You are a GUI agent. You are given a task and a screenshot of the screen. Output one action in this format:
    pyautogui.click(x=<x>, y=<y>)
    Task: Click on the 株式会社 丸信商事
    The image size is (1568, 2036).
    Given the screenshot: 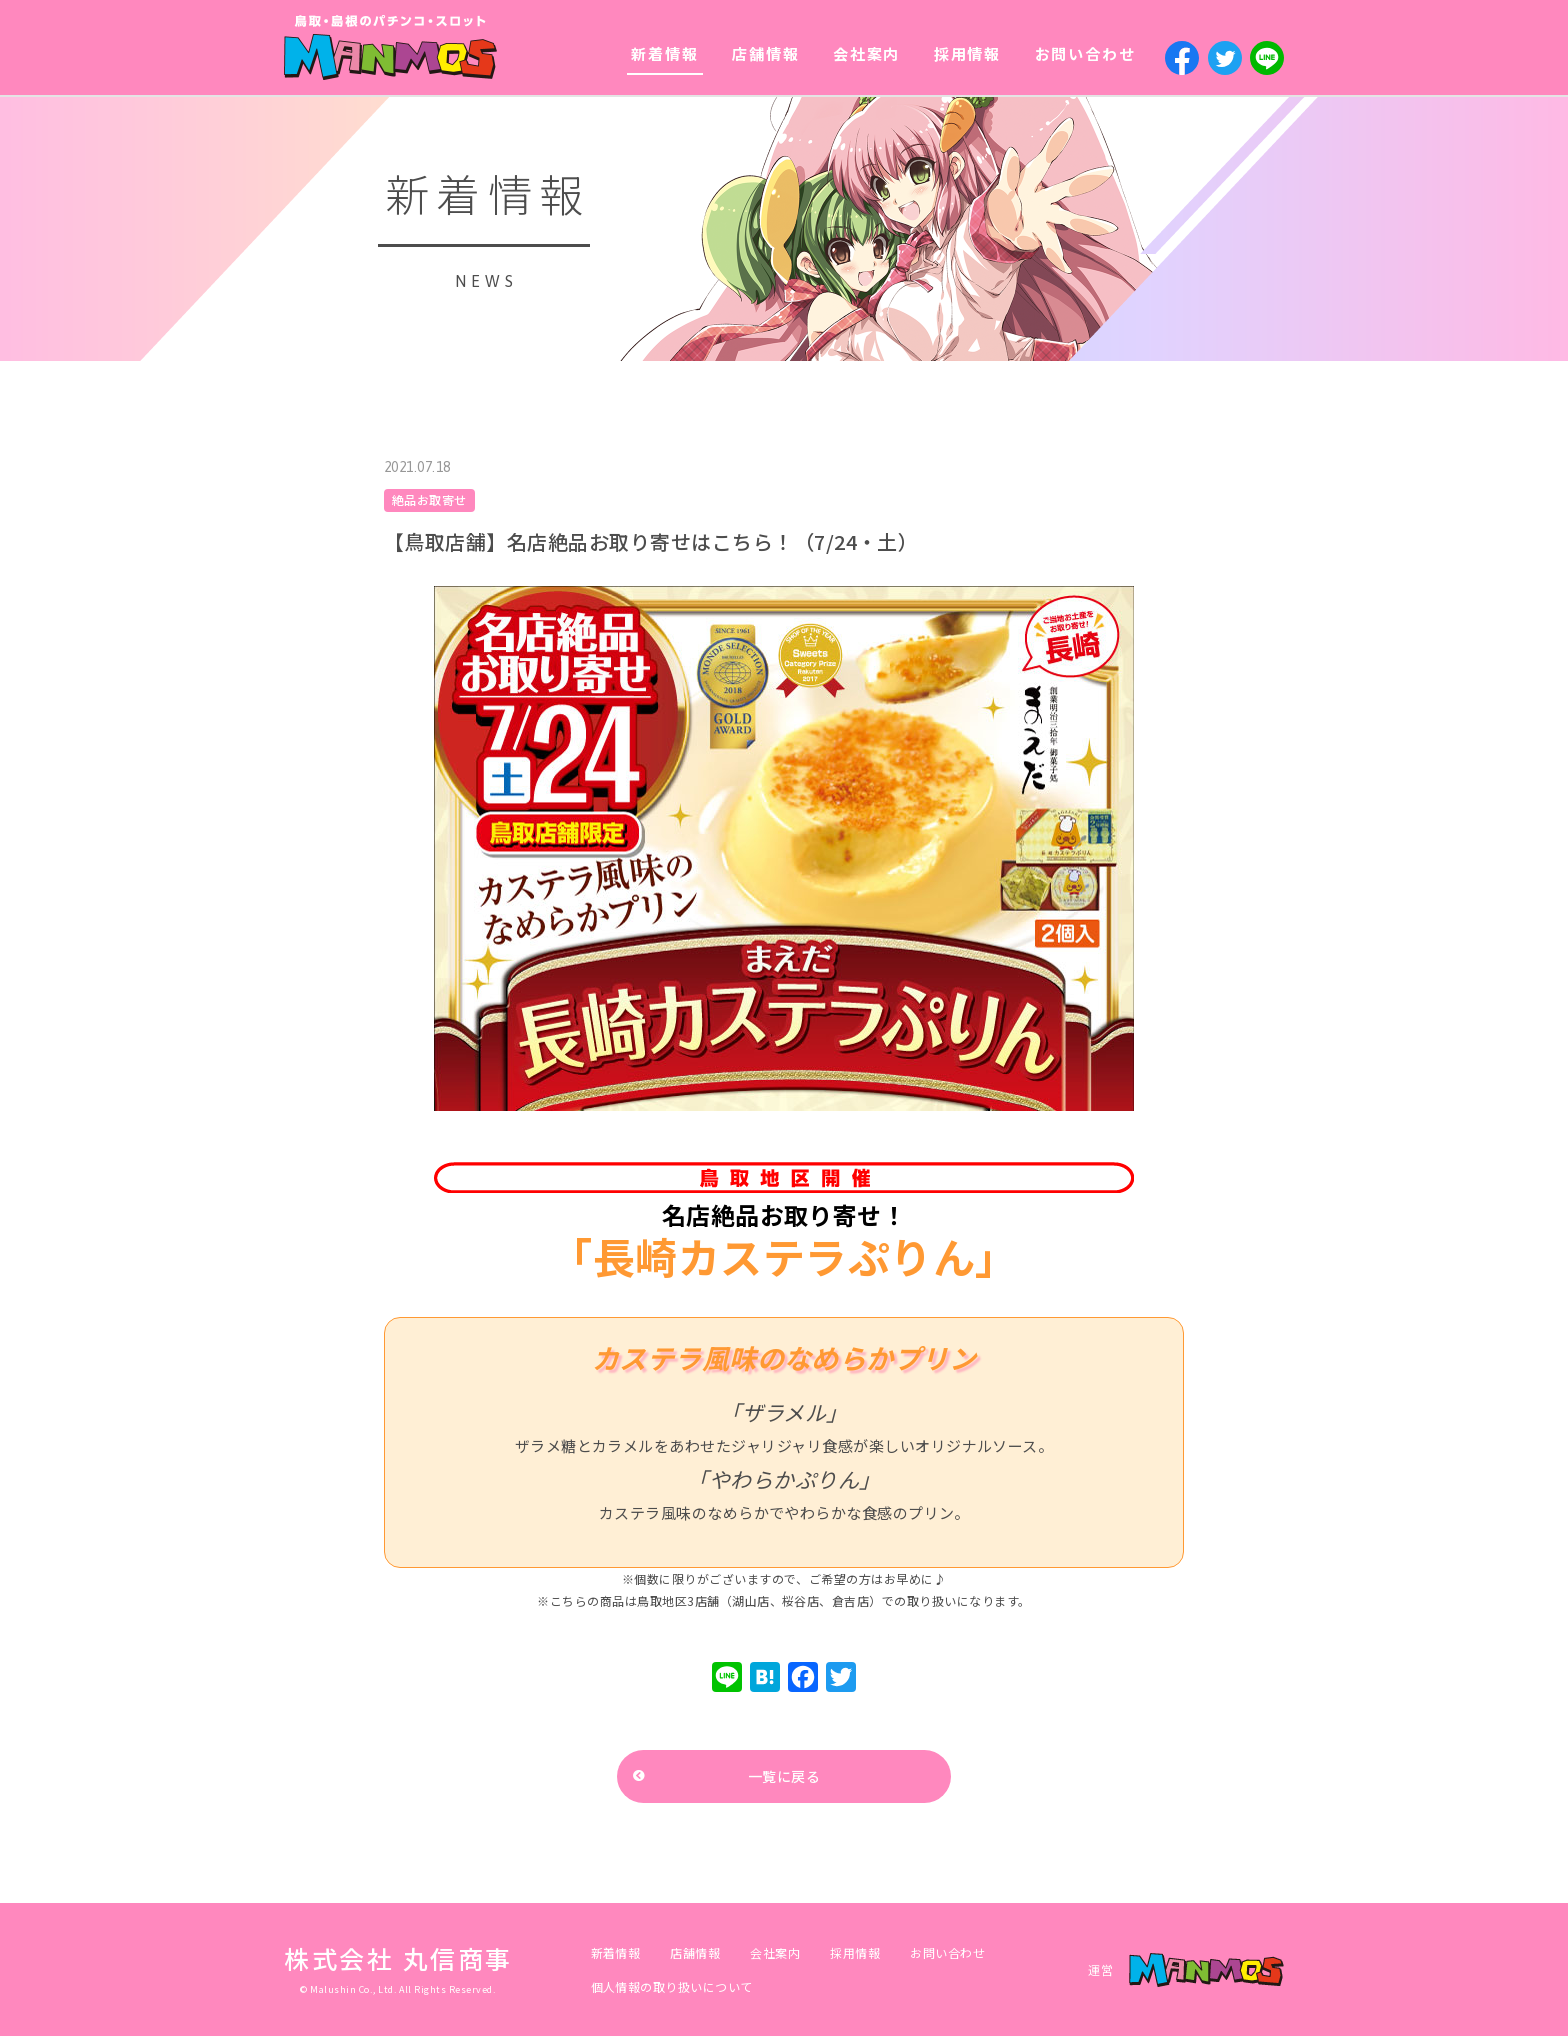 What is the action you would take?
    pyautogui.click(x=398, y=1958)
    